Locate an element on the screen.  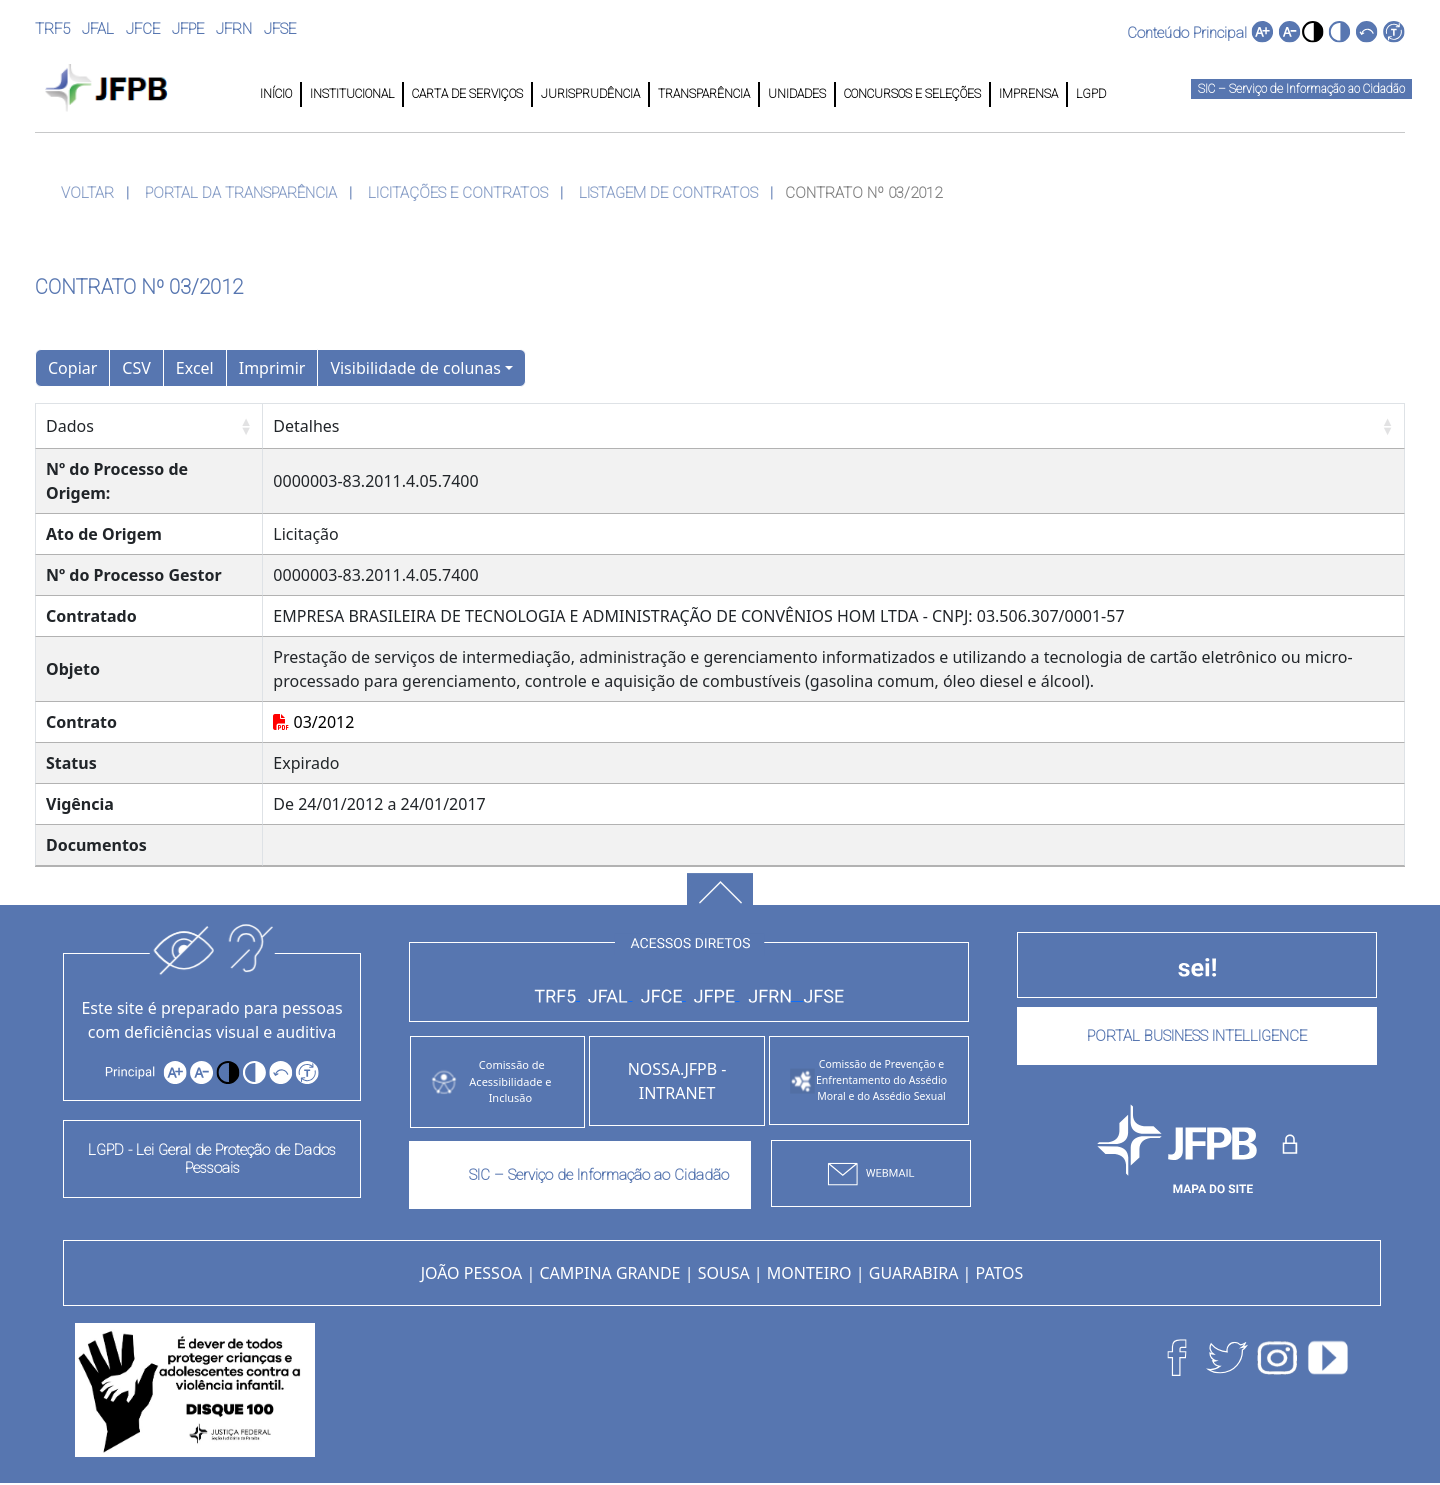
[button] is located at coordinates (1312, 31).